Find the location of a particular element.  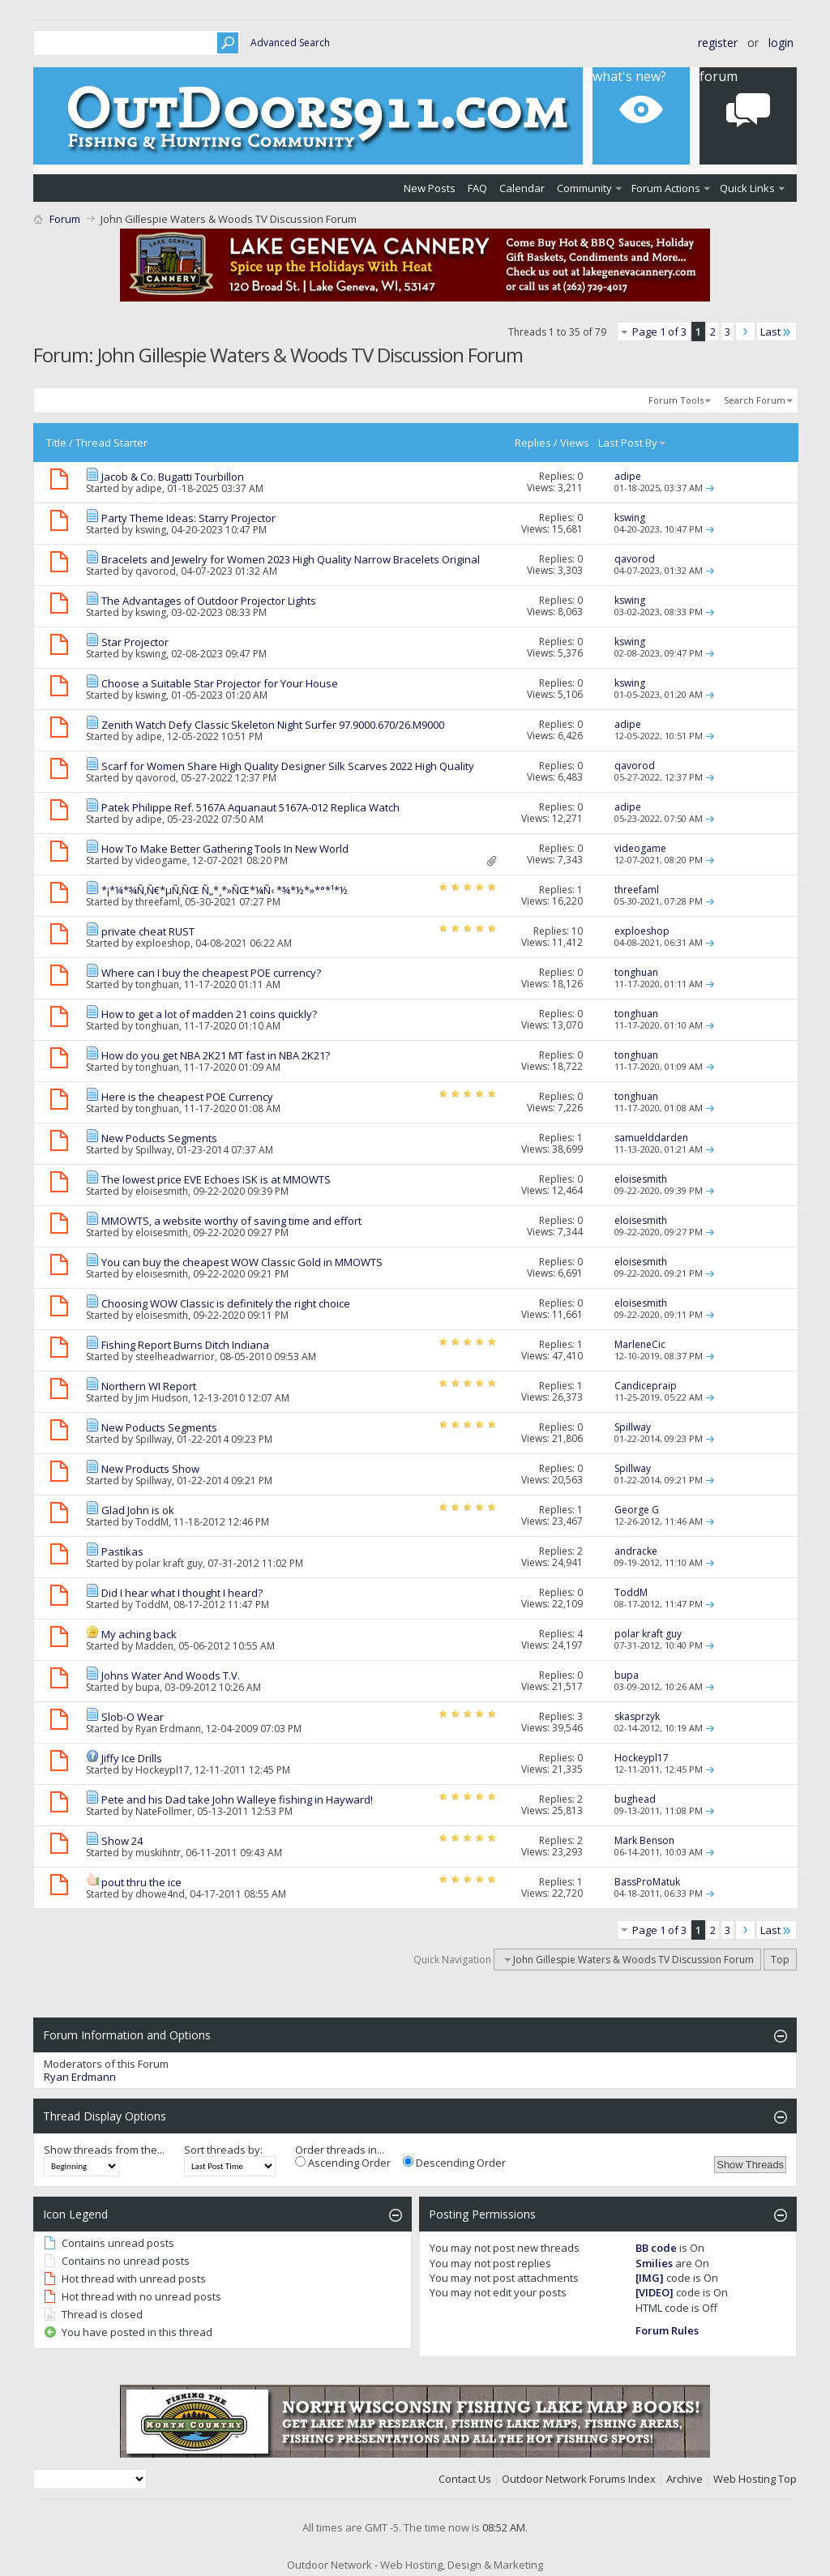

MMOWTS, a website worthy of saving time and effort is located at coordinates (231, 1220).